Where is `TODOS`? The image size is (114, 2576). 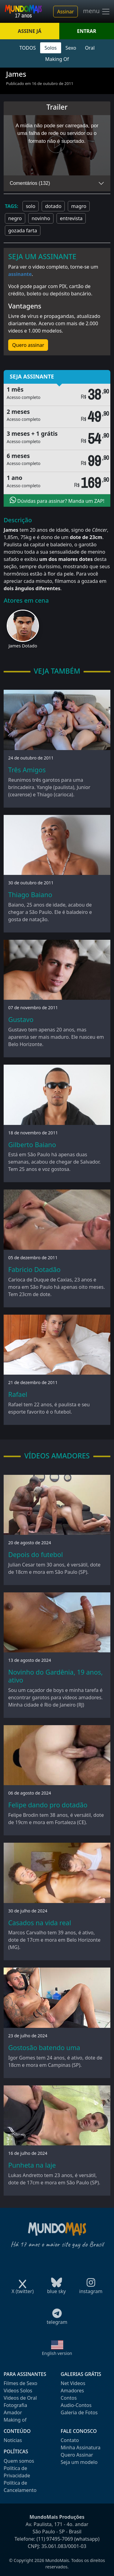
TODOS is located at coordinates (27, 47).